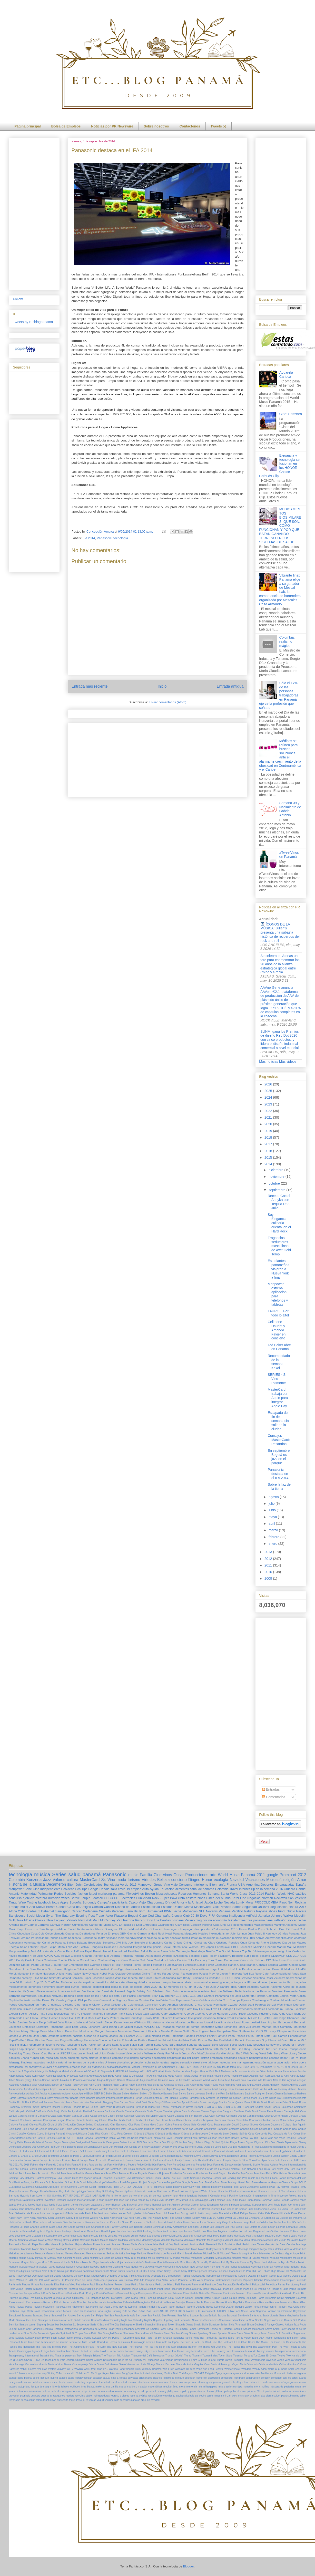 This screenshot has height=2576, width=315. Describe the element at coordinates (112, 126) in the screenshot. I see `Noticias por PR Newswire` at that location.